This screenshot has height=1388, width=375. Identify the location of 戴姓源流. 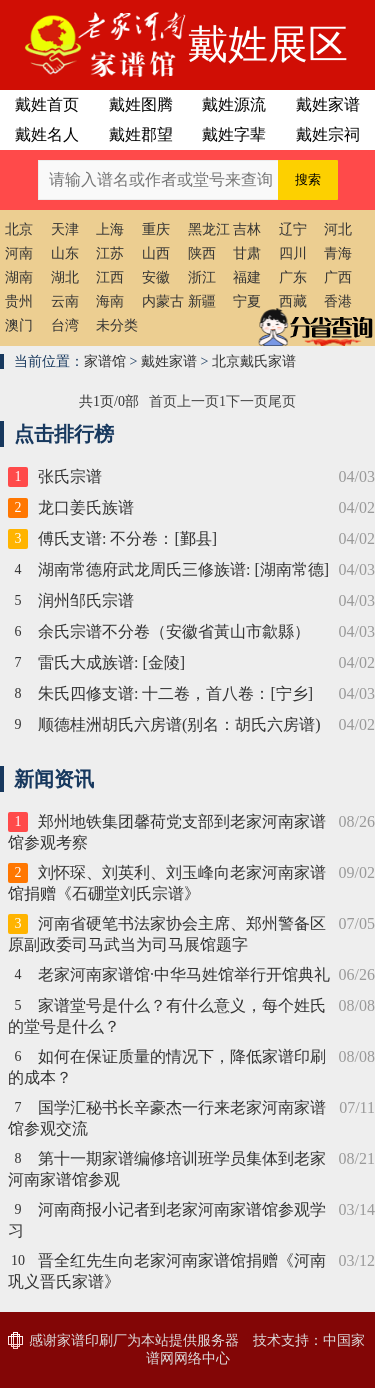
(234, 104).